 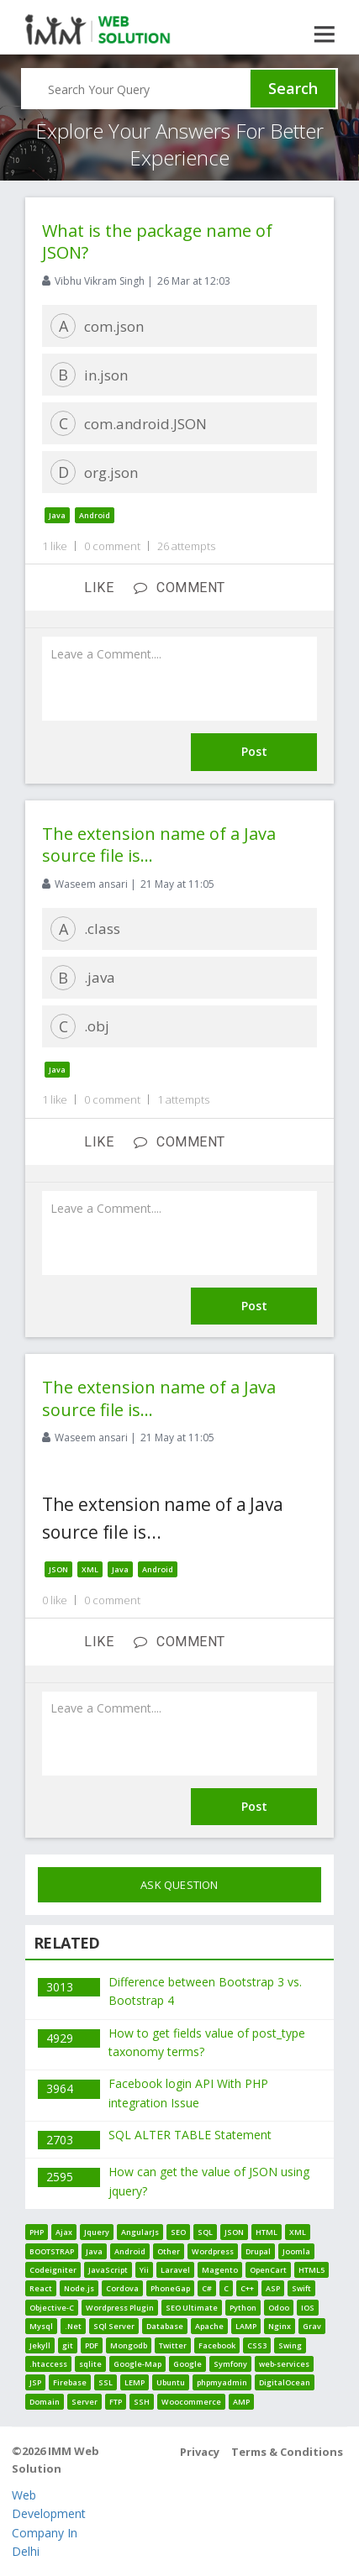 I want to click on LEMP, so click(x=134, y=2382).